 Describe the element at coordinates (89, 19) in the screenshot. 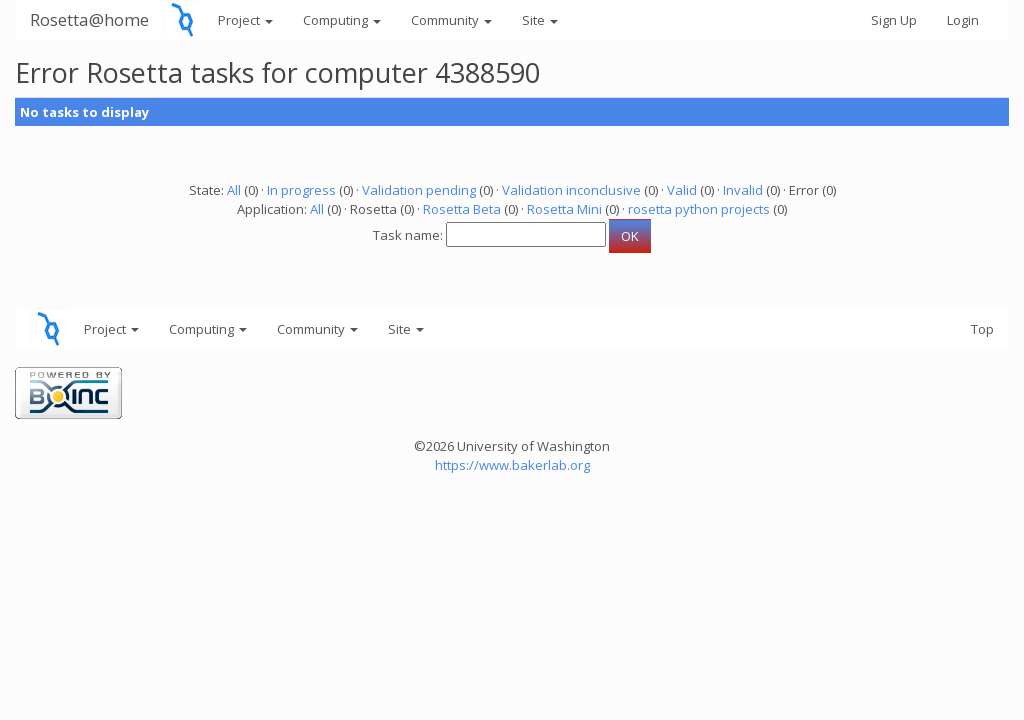

I see `Rosetta@home` at that location.